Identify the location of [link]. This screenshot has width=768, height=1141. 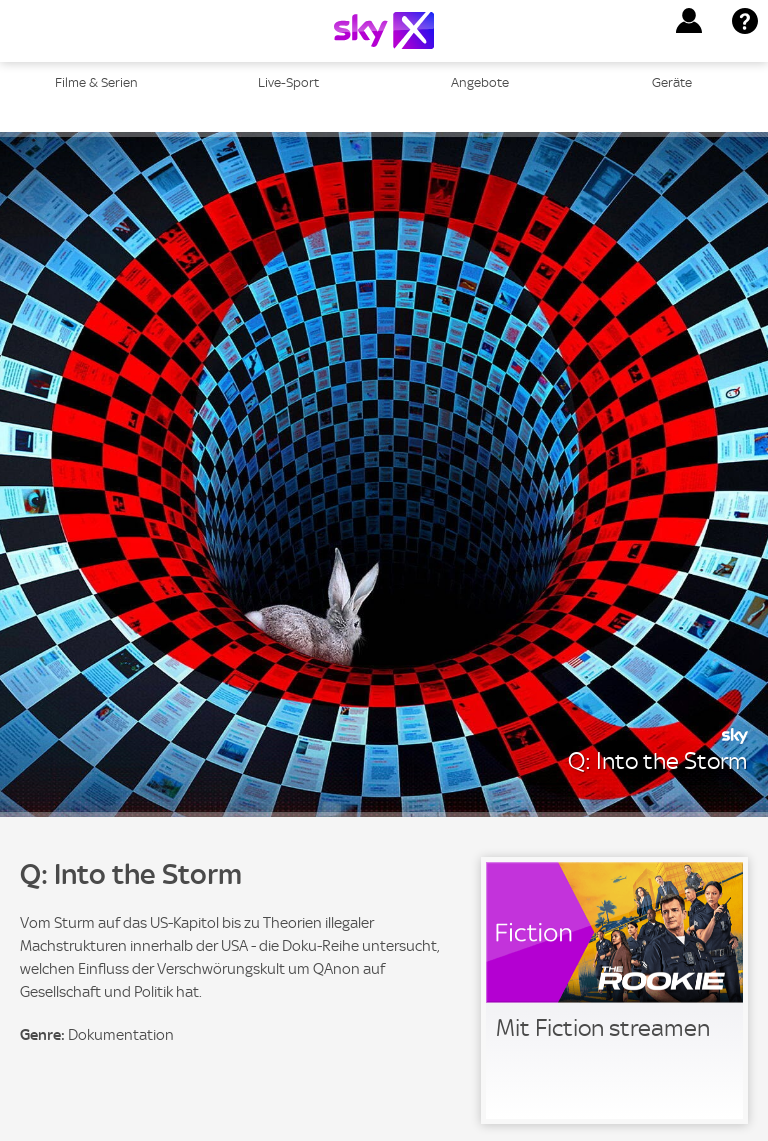
(614, 990).